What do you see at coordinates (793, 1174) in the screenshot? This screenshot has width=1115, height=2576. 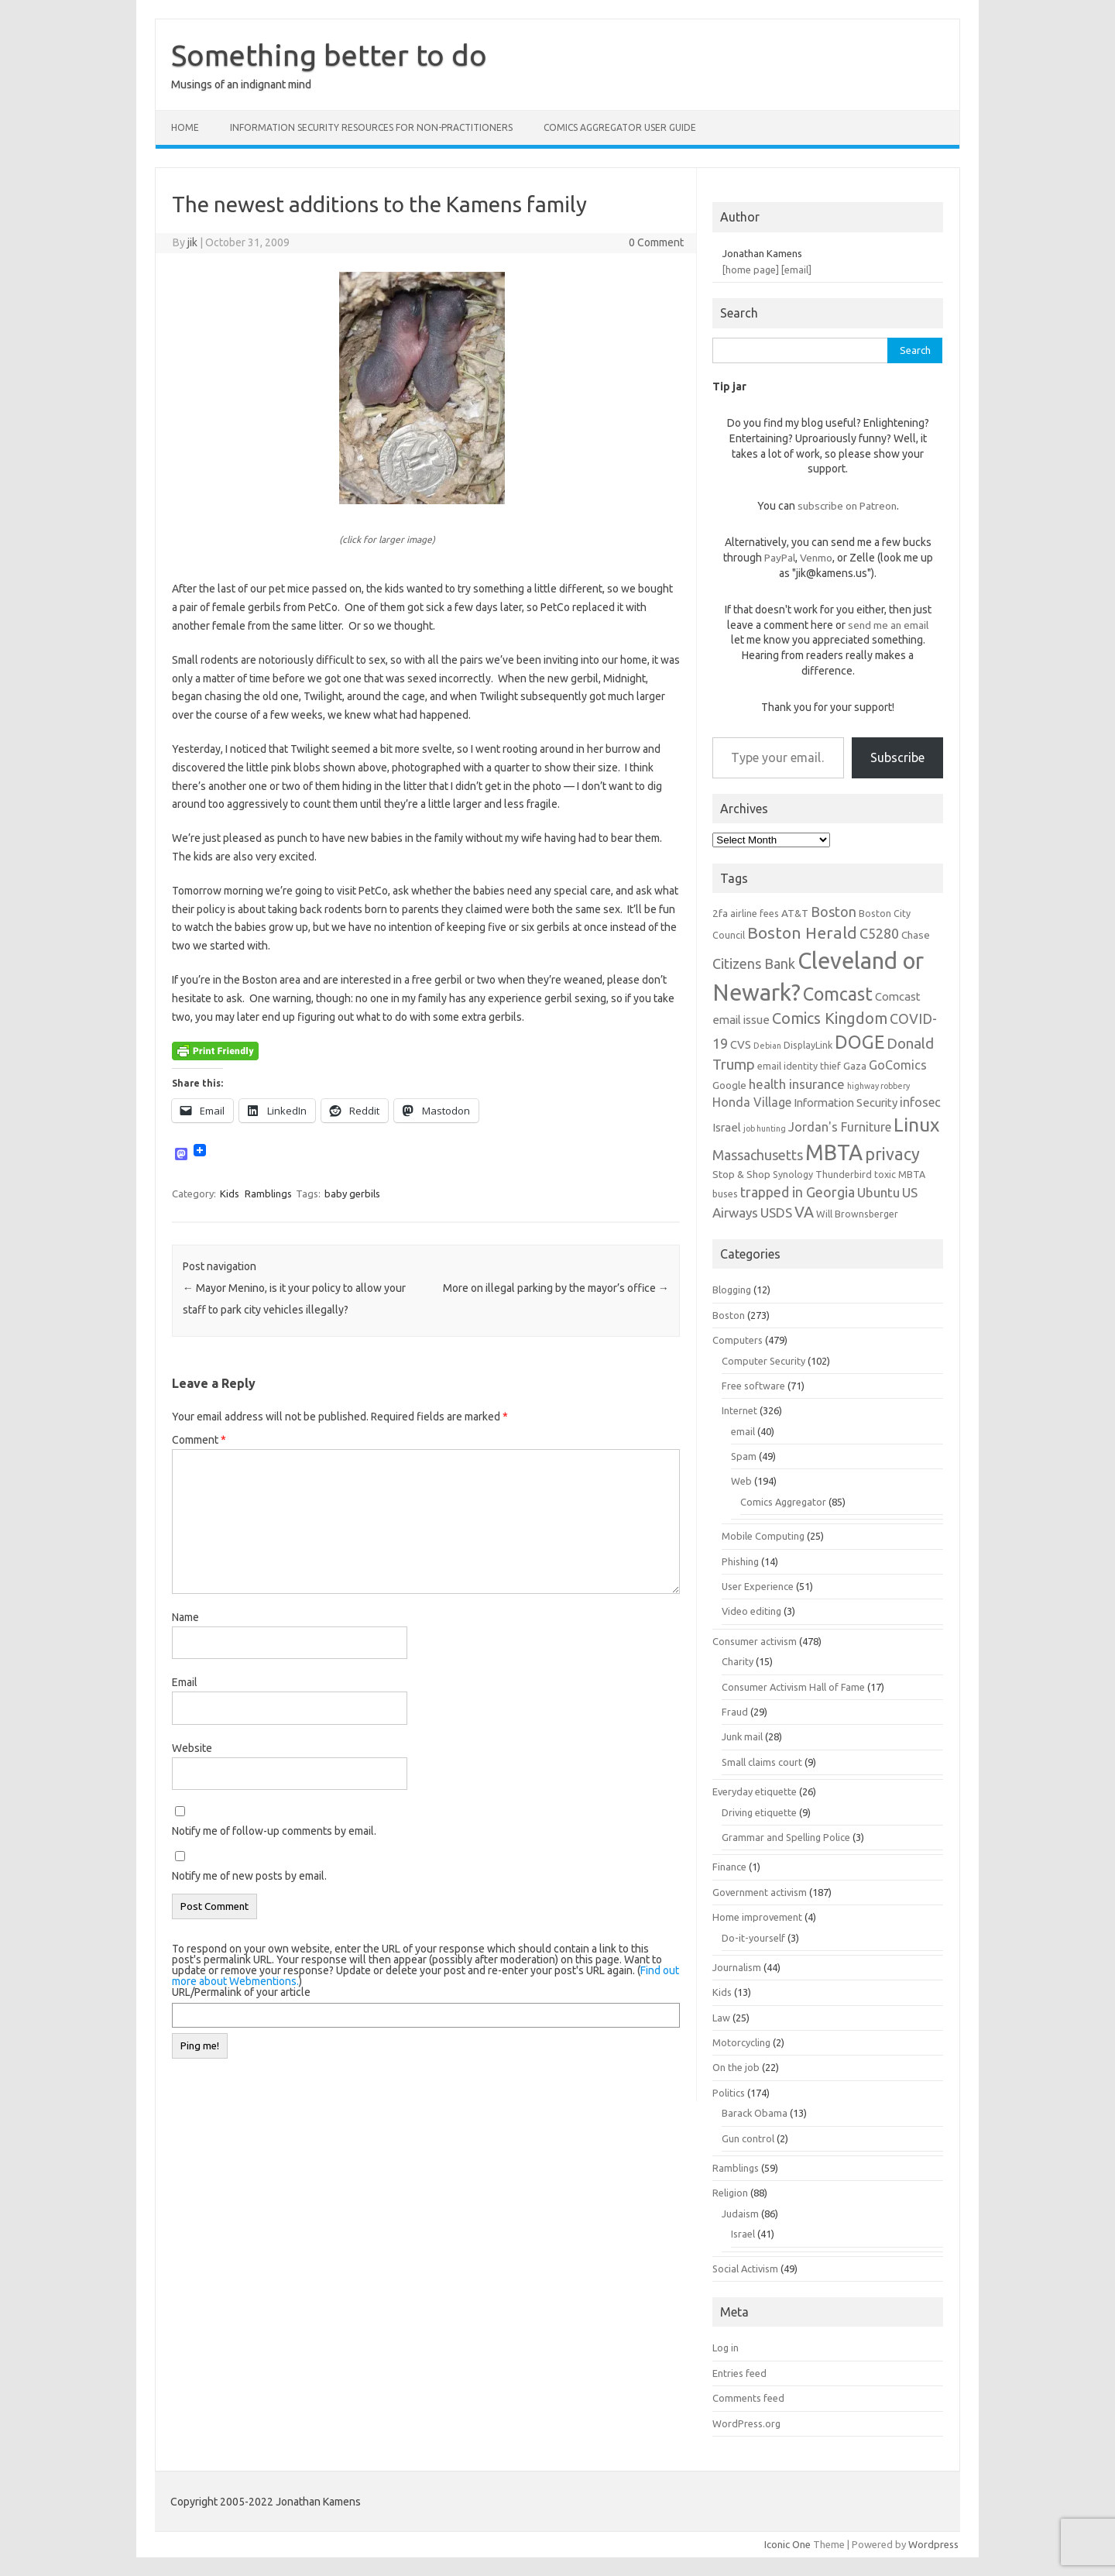 I see `Synology [Synology (6 items)]` at bounding box center [793, 1174].